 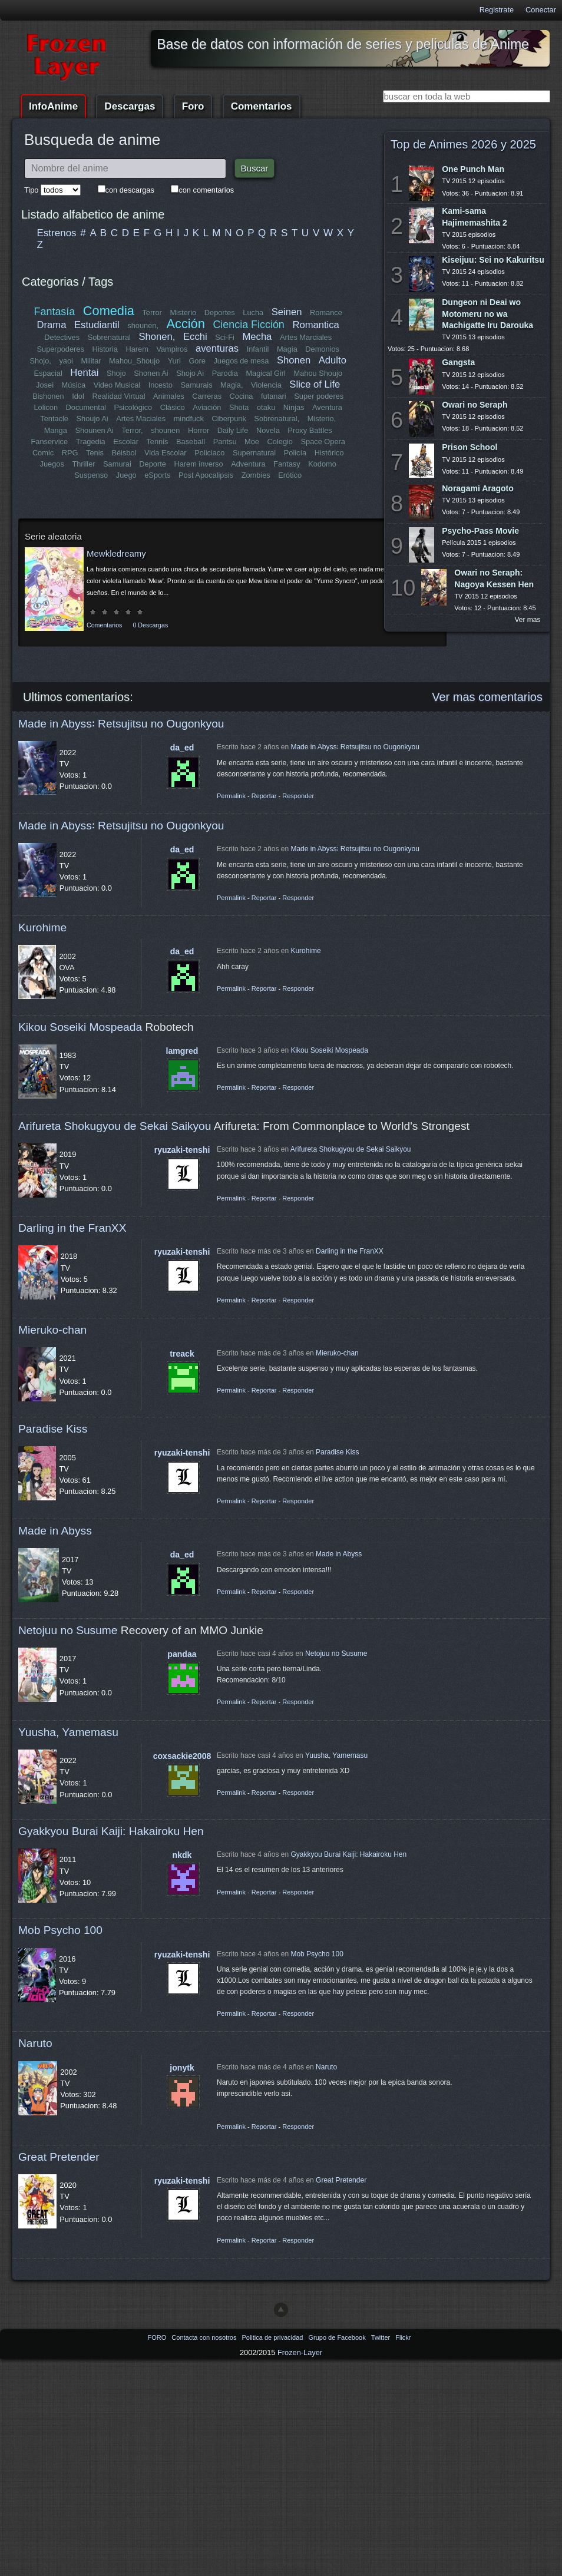 I want to click on Juegos de mesa, so click(x=241, y=360).